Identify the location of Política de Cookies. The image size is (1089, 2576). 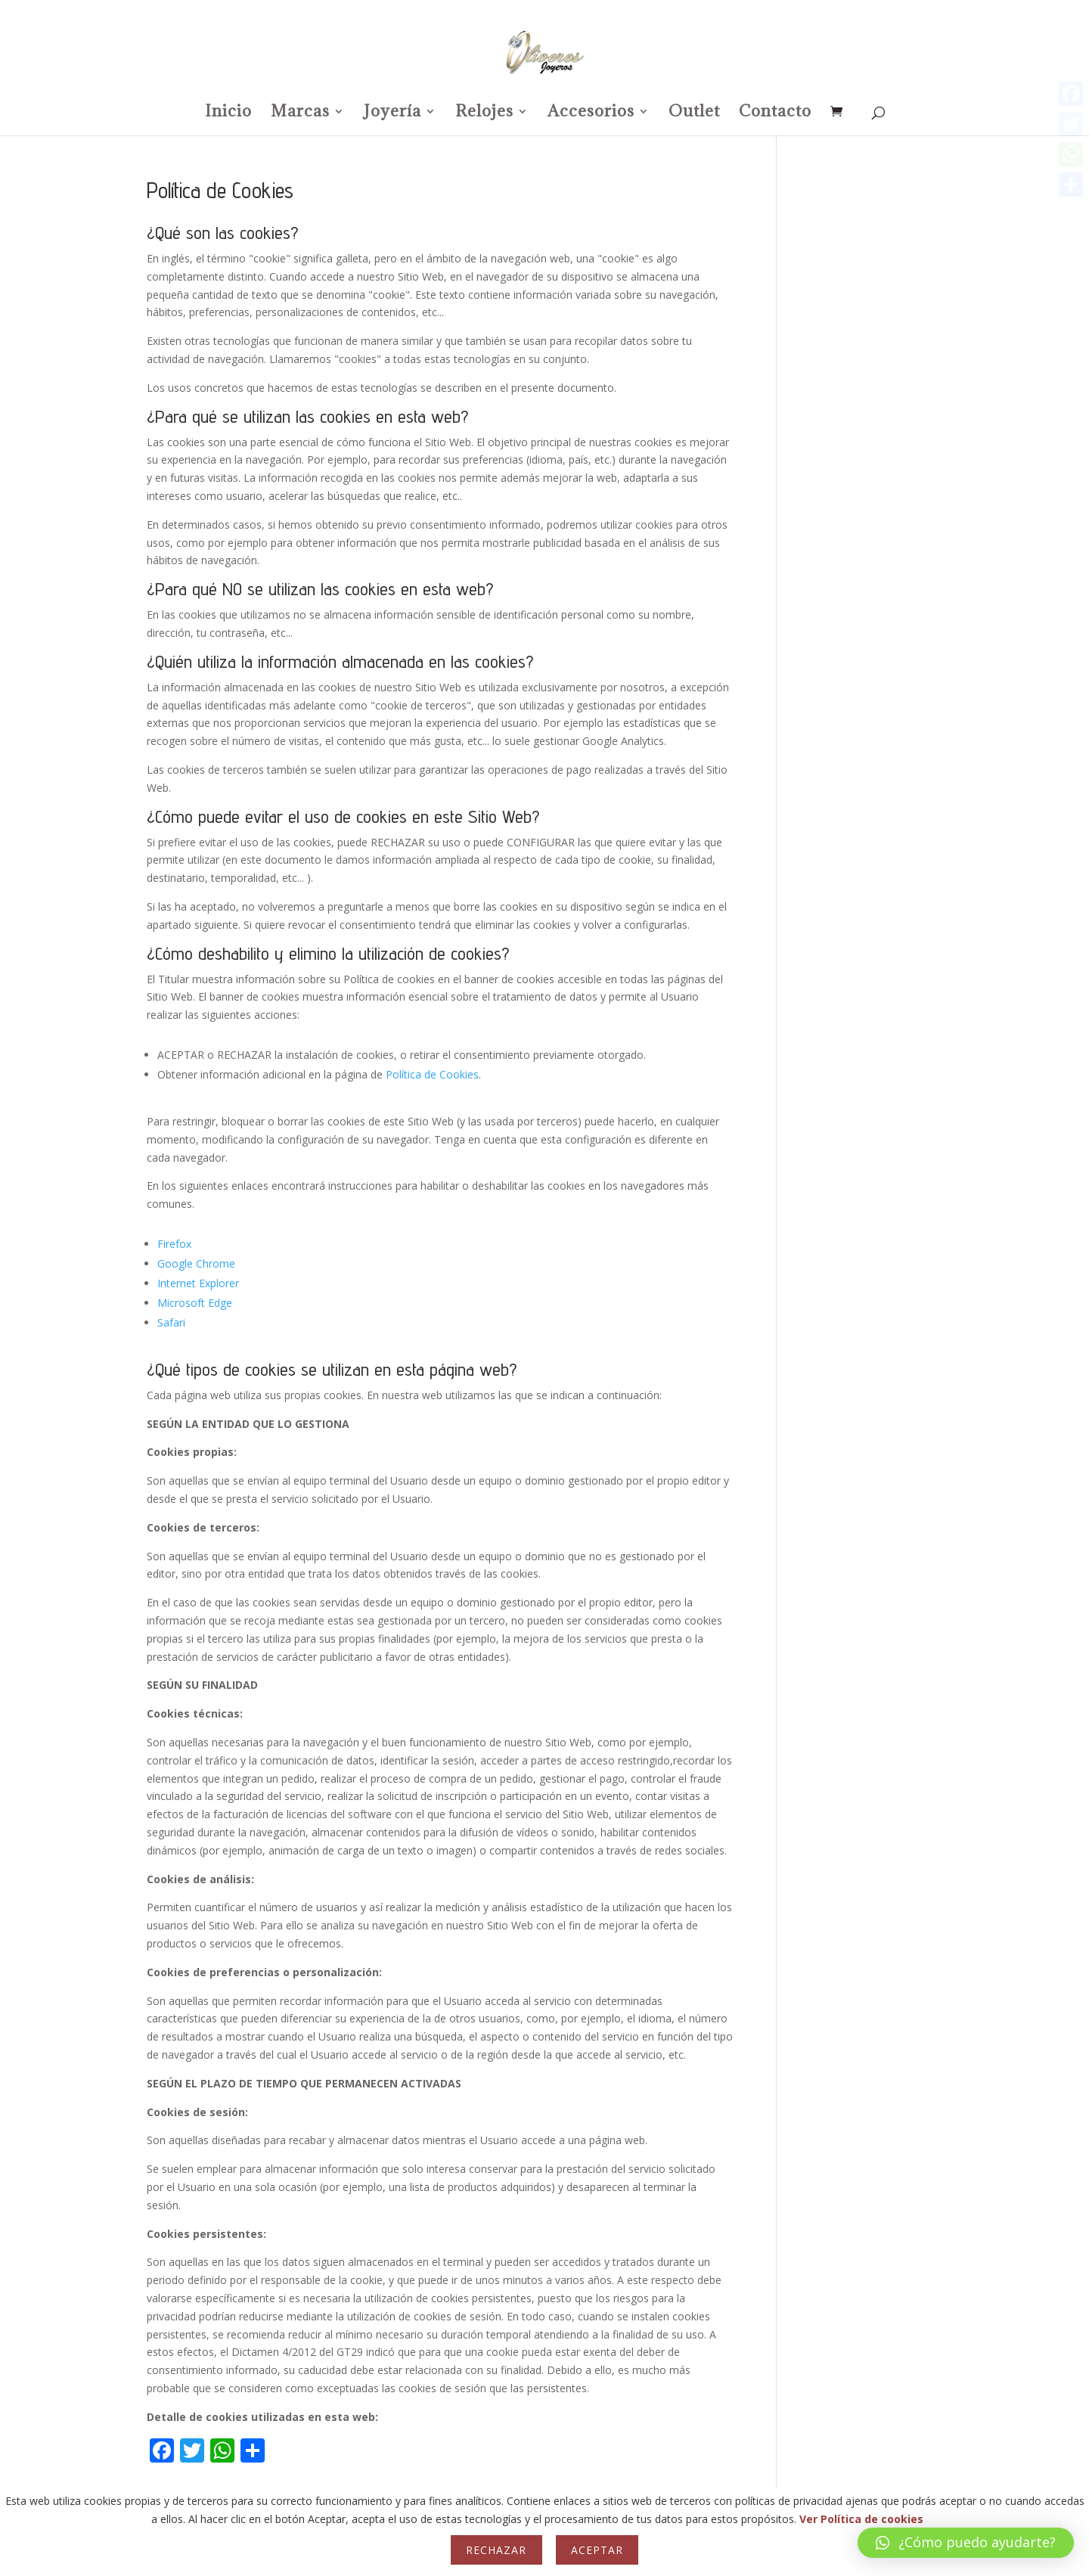
(432, 1074).